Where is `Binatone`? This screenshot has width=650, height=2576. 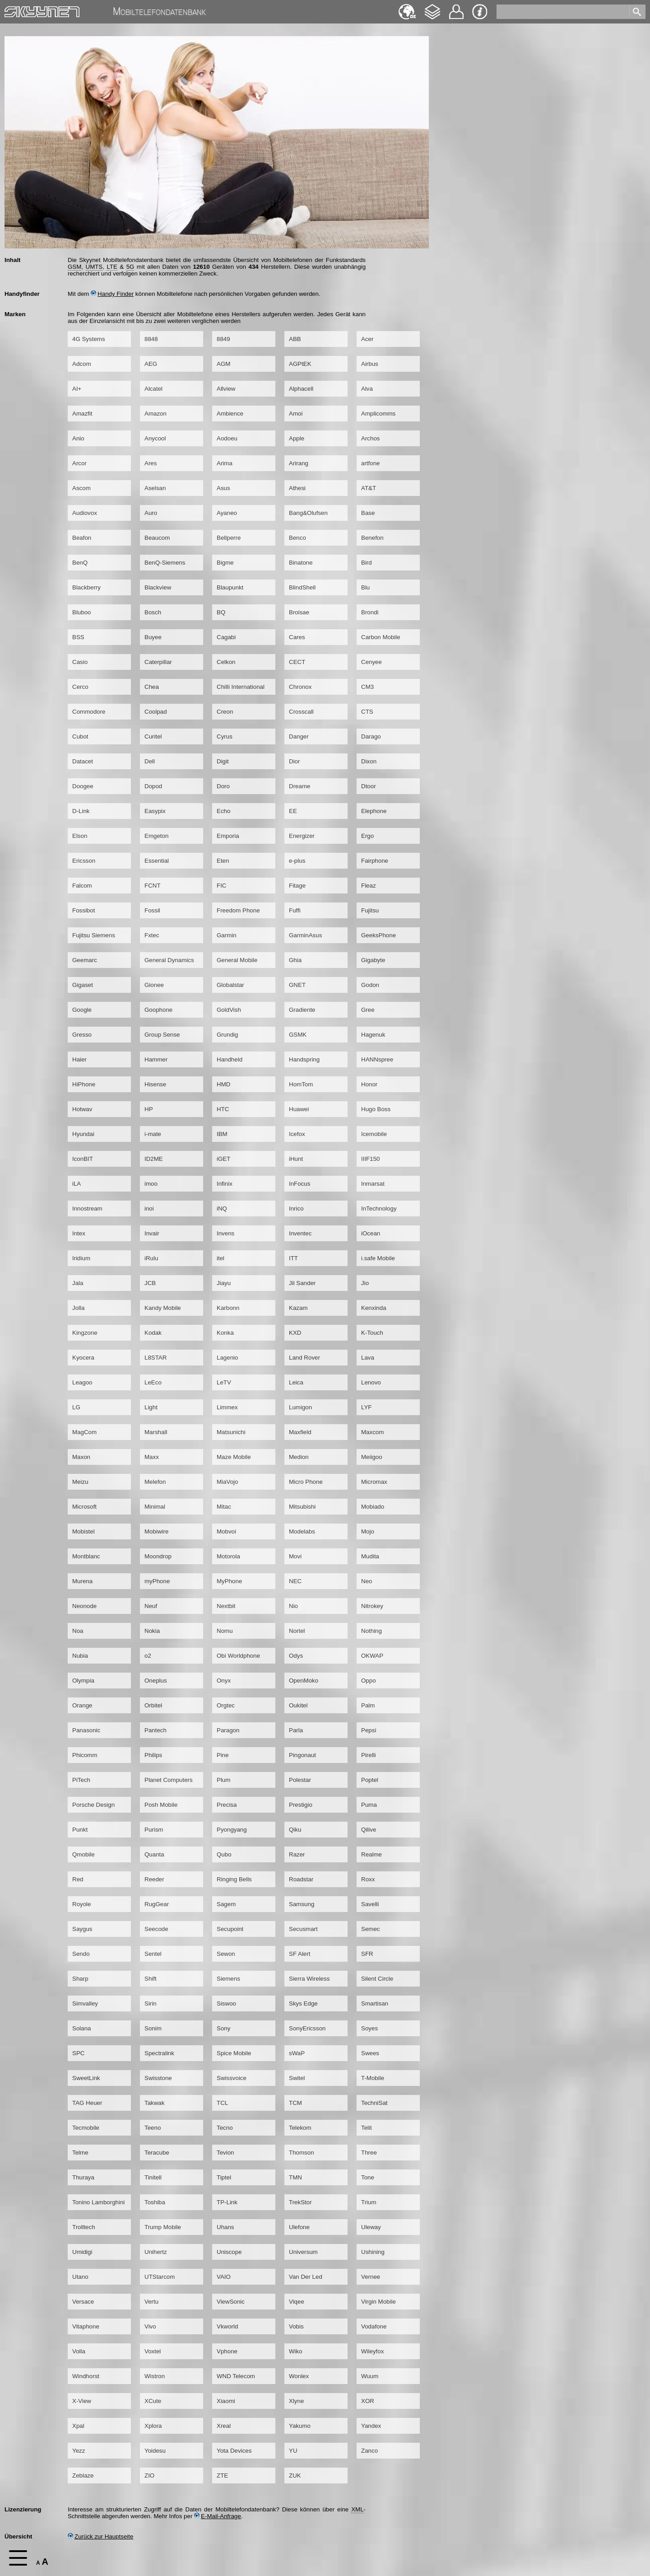
Binatone is located at coordinates (301, 562).